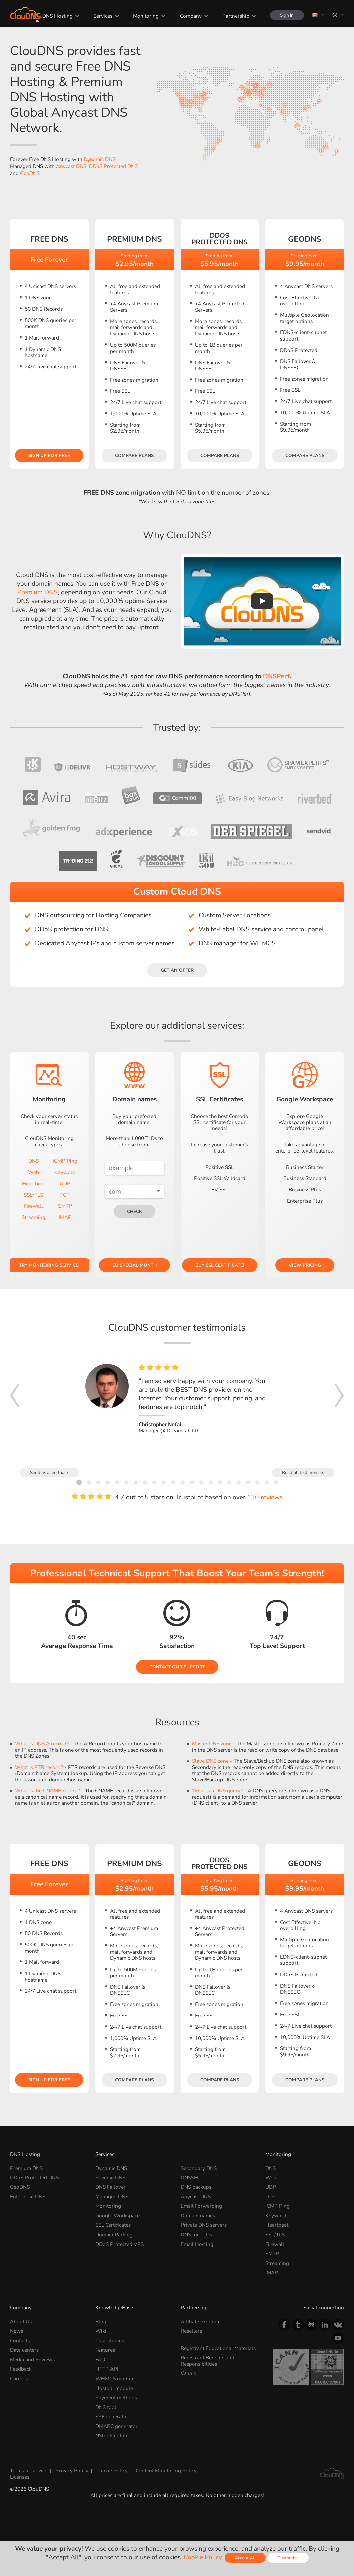 This screenshot has width=354, height=2576. What do you see at coordinates (27, 2196) in the screenshot?
I see `Enterprise DNS` at bounding box center [27, 2196].